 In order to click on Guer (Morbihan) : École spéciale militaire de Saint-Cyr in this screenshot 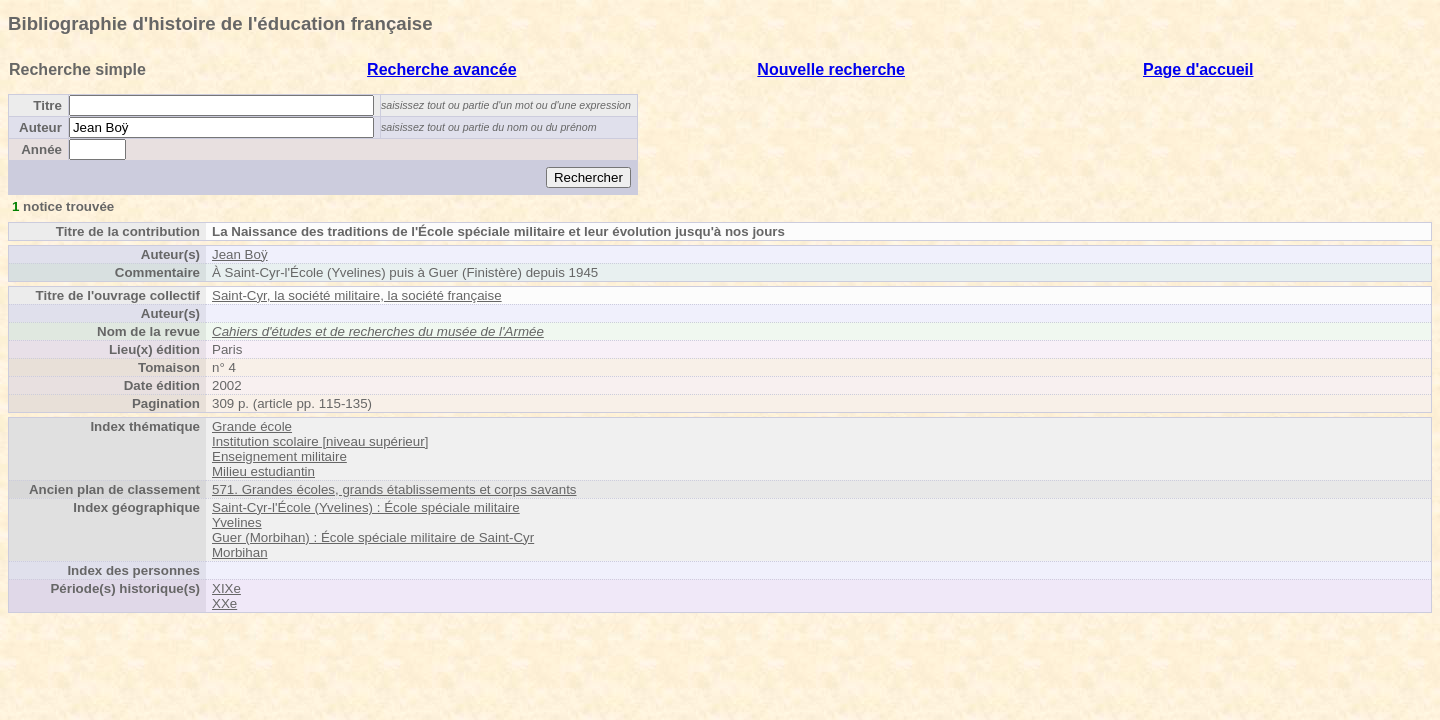, I will do `click(373, 537)`.